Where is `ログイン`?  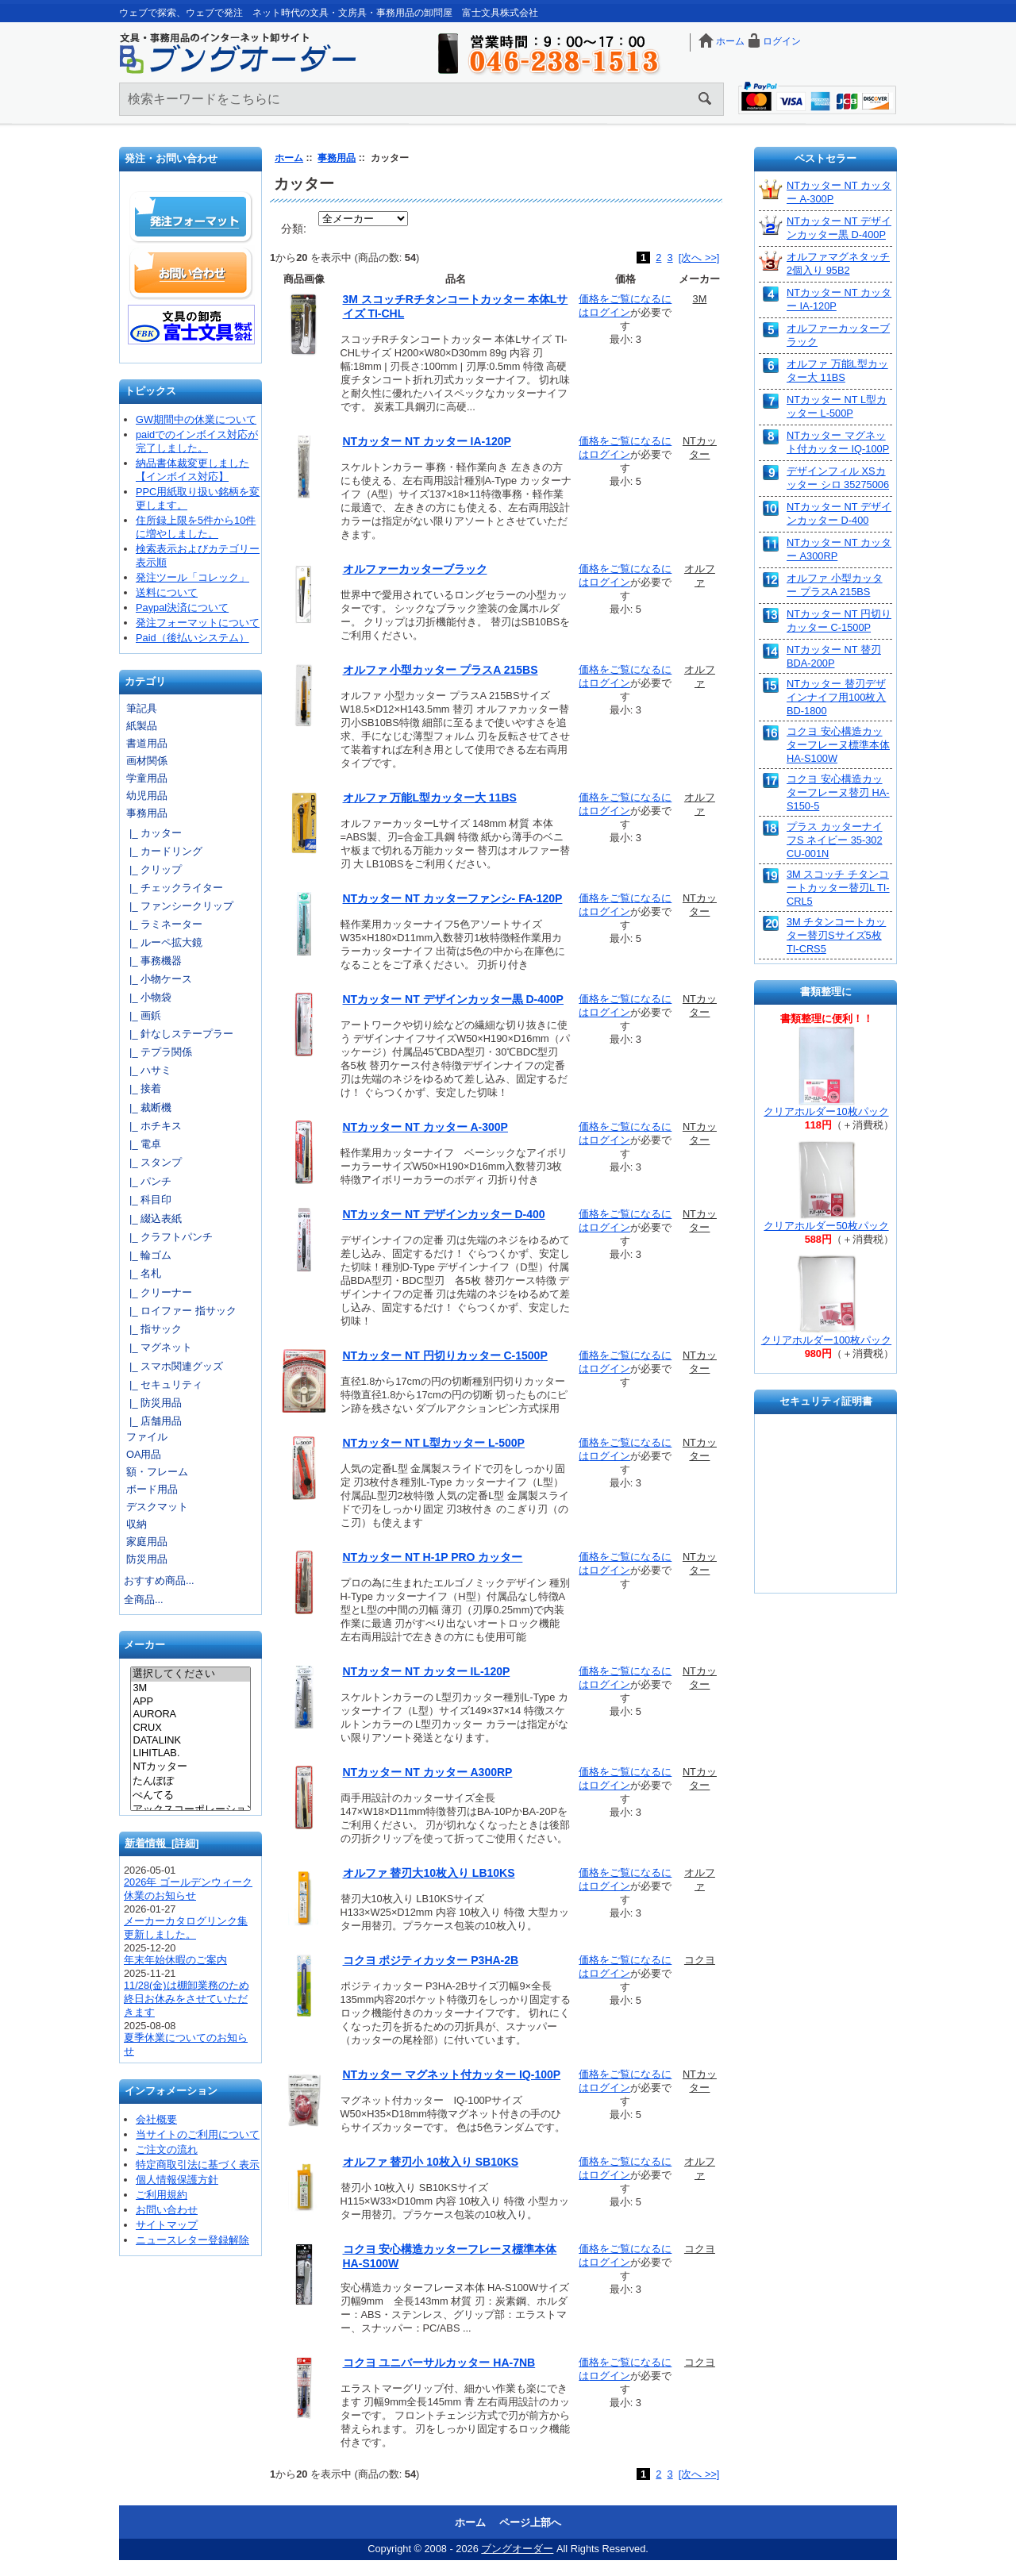
ログイン is located at coordinates (782, 41).